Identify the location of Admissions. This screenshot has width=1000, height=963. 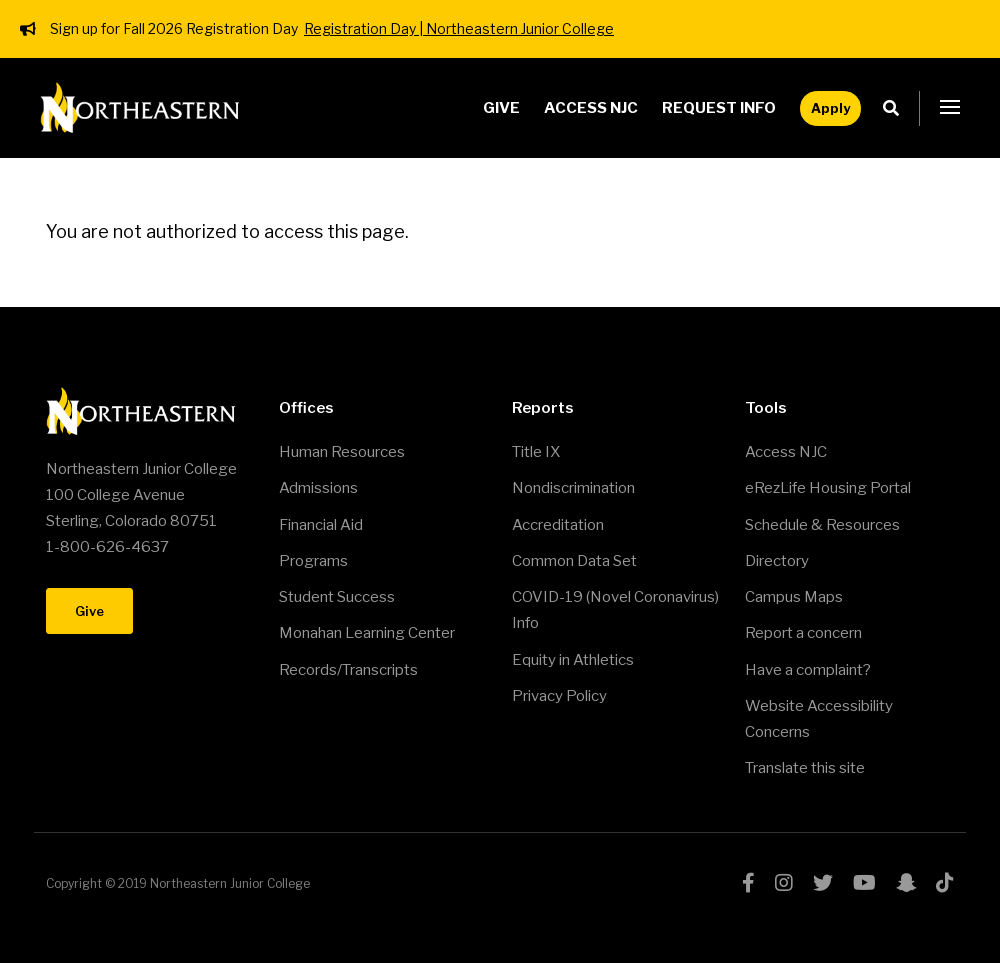
(318, 488).